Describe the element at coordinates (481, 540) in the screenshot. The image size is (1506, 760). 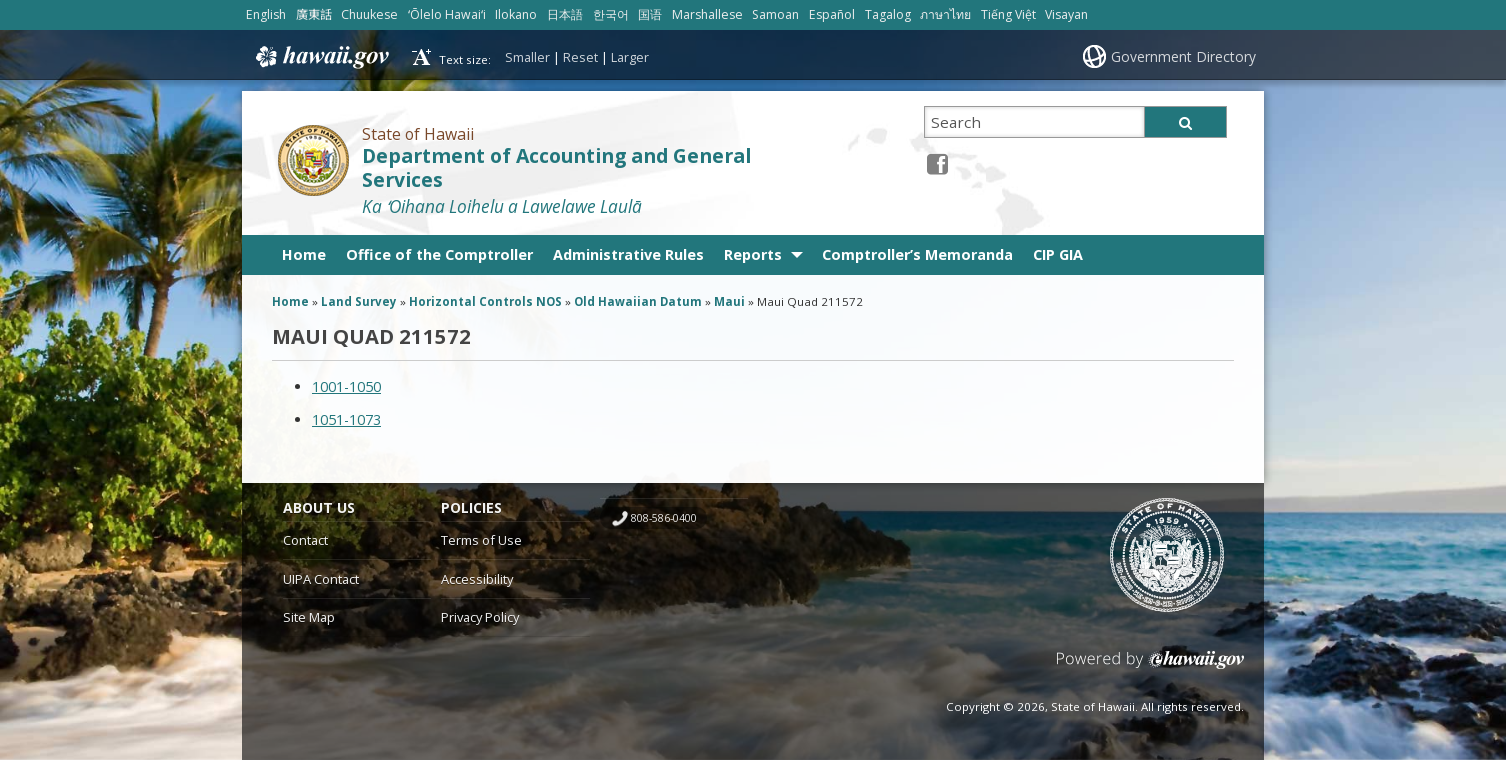
I see `Terms of Use` at that location.